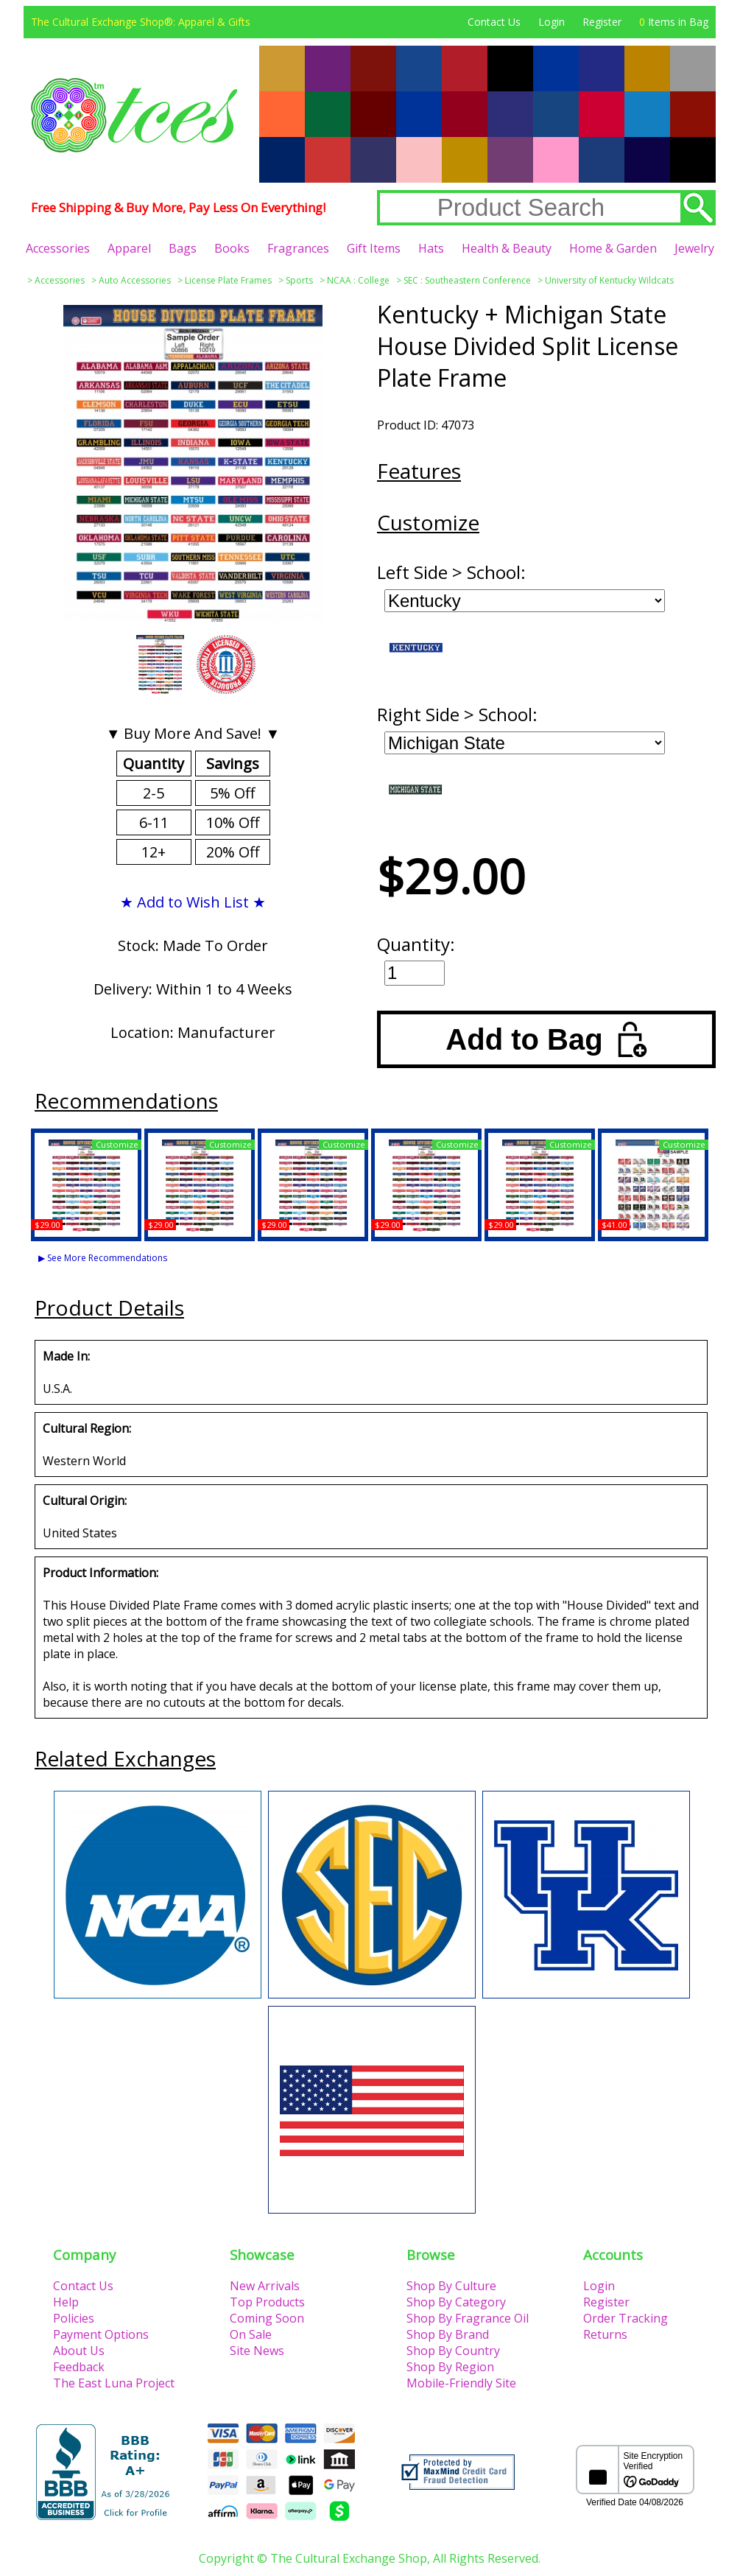 The width and height of the screenshot is (754, 2576). Describe the element at coordinates (129, 248) in the screenshot. I see `Apparel` at that location.